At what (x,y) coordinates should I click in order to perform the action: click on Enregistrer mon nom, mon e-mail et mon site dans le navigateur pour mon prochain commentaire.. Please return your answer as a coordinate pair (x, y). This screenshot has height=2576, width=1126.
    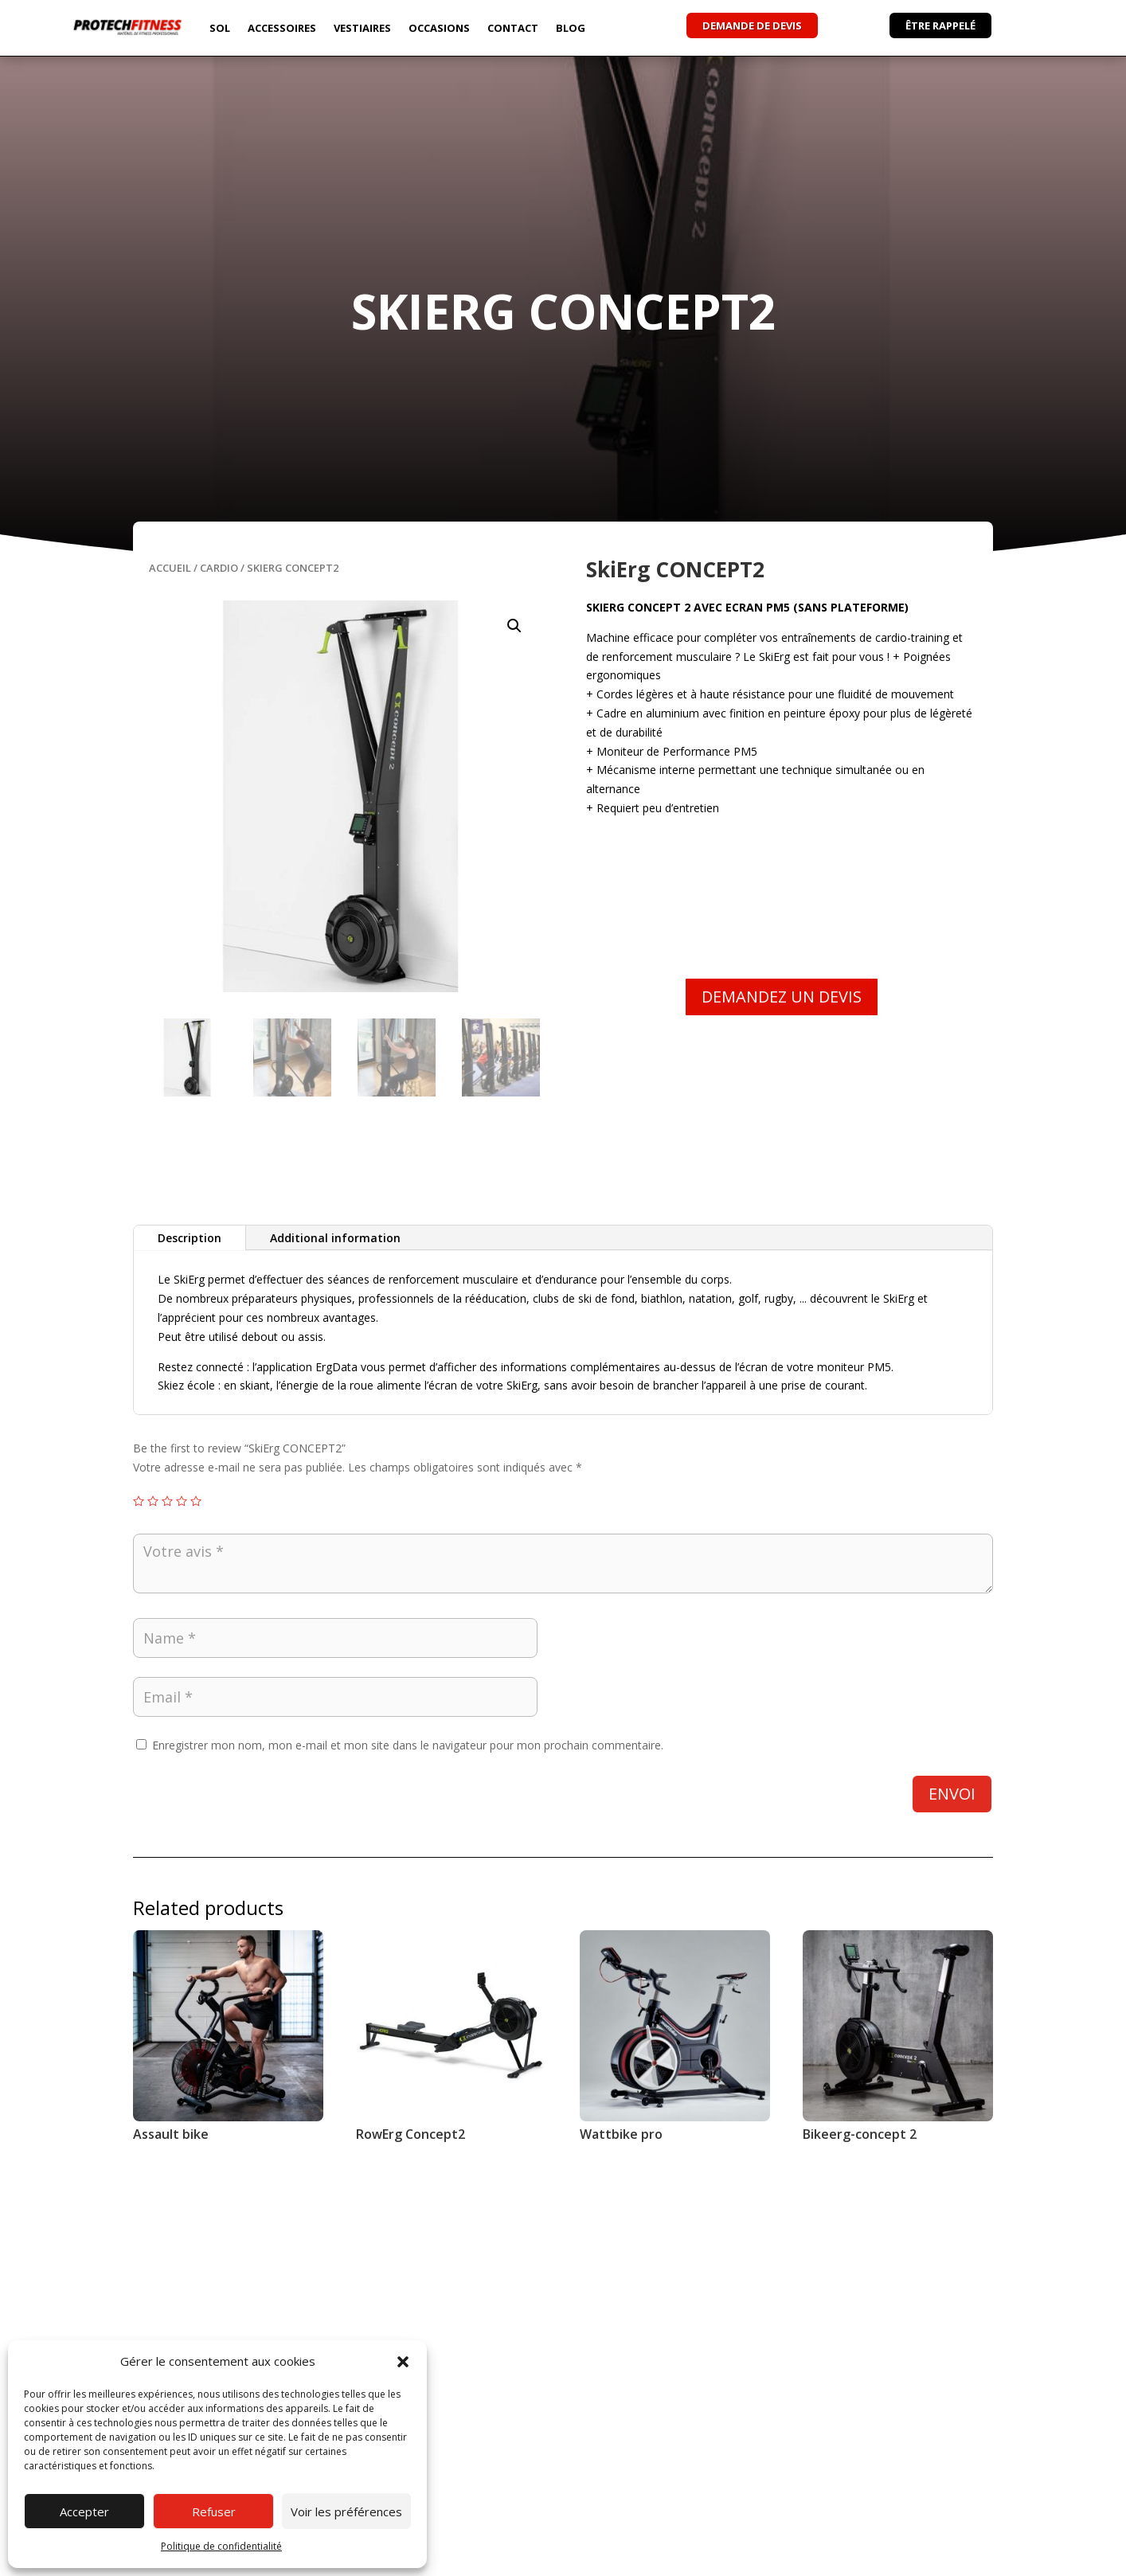
    Looking at the image, I should click on (407, 1745).